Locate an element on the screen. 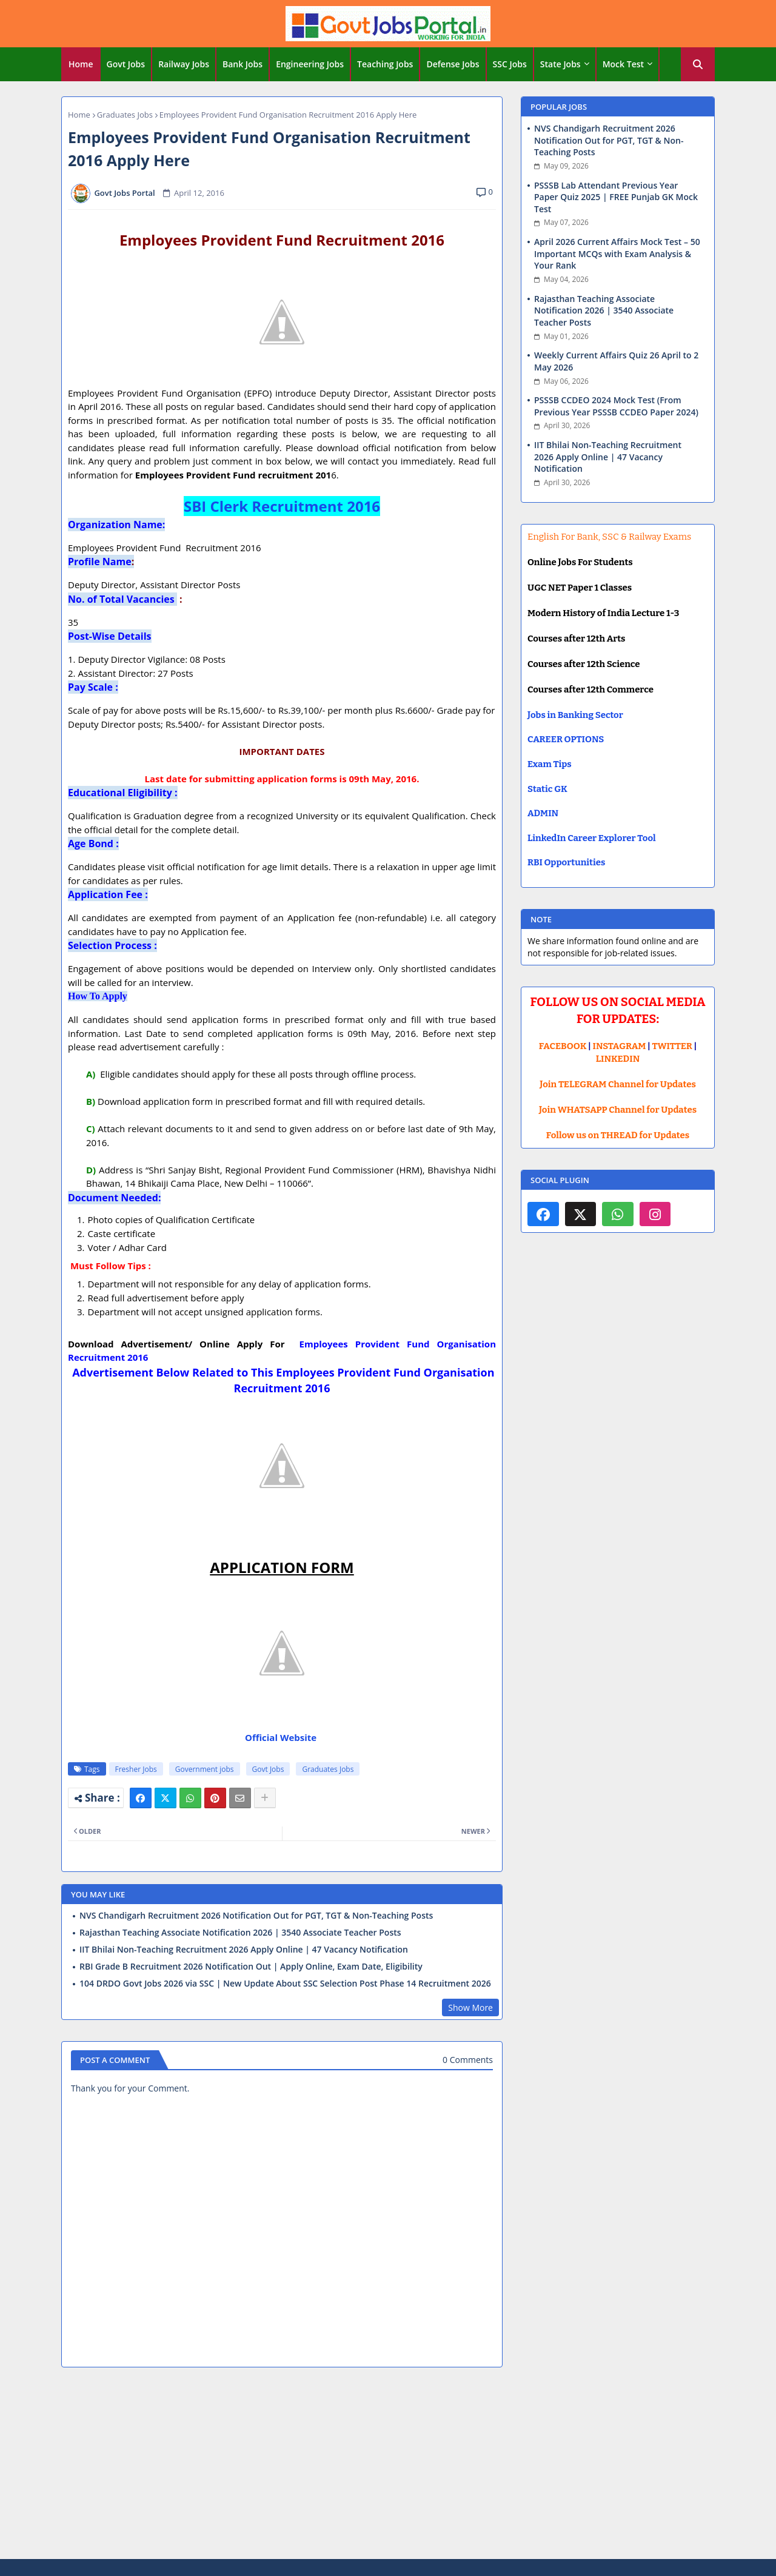  IIT Bhilai Non-Teaching Recruitment 2026 Apply Online | 47 Vacancy Notification is located at coordinates (243, 1949).